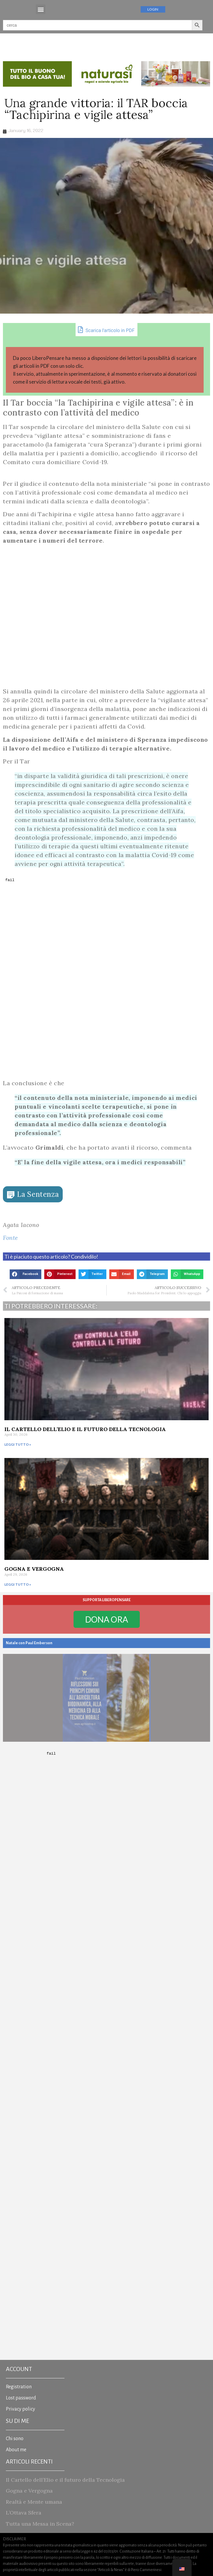 The width and height of the screenshot is (213, 2576). I want to click on Tutta una Messa in Scena?, so click(40, 2523).